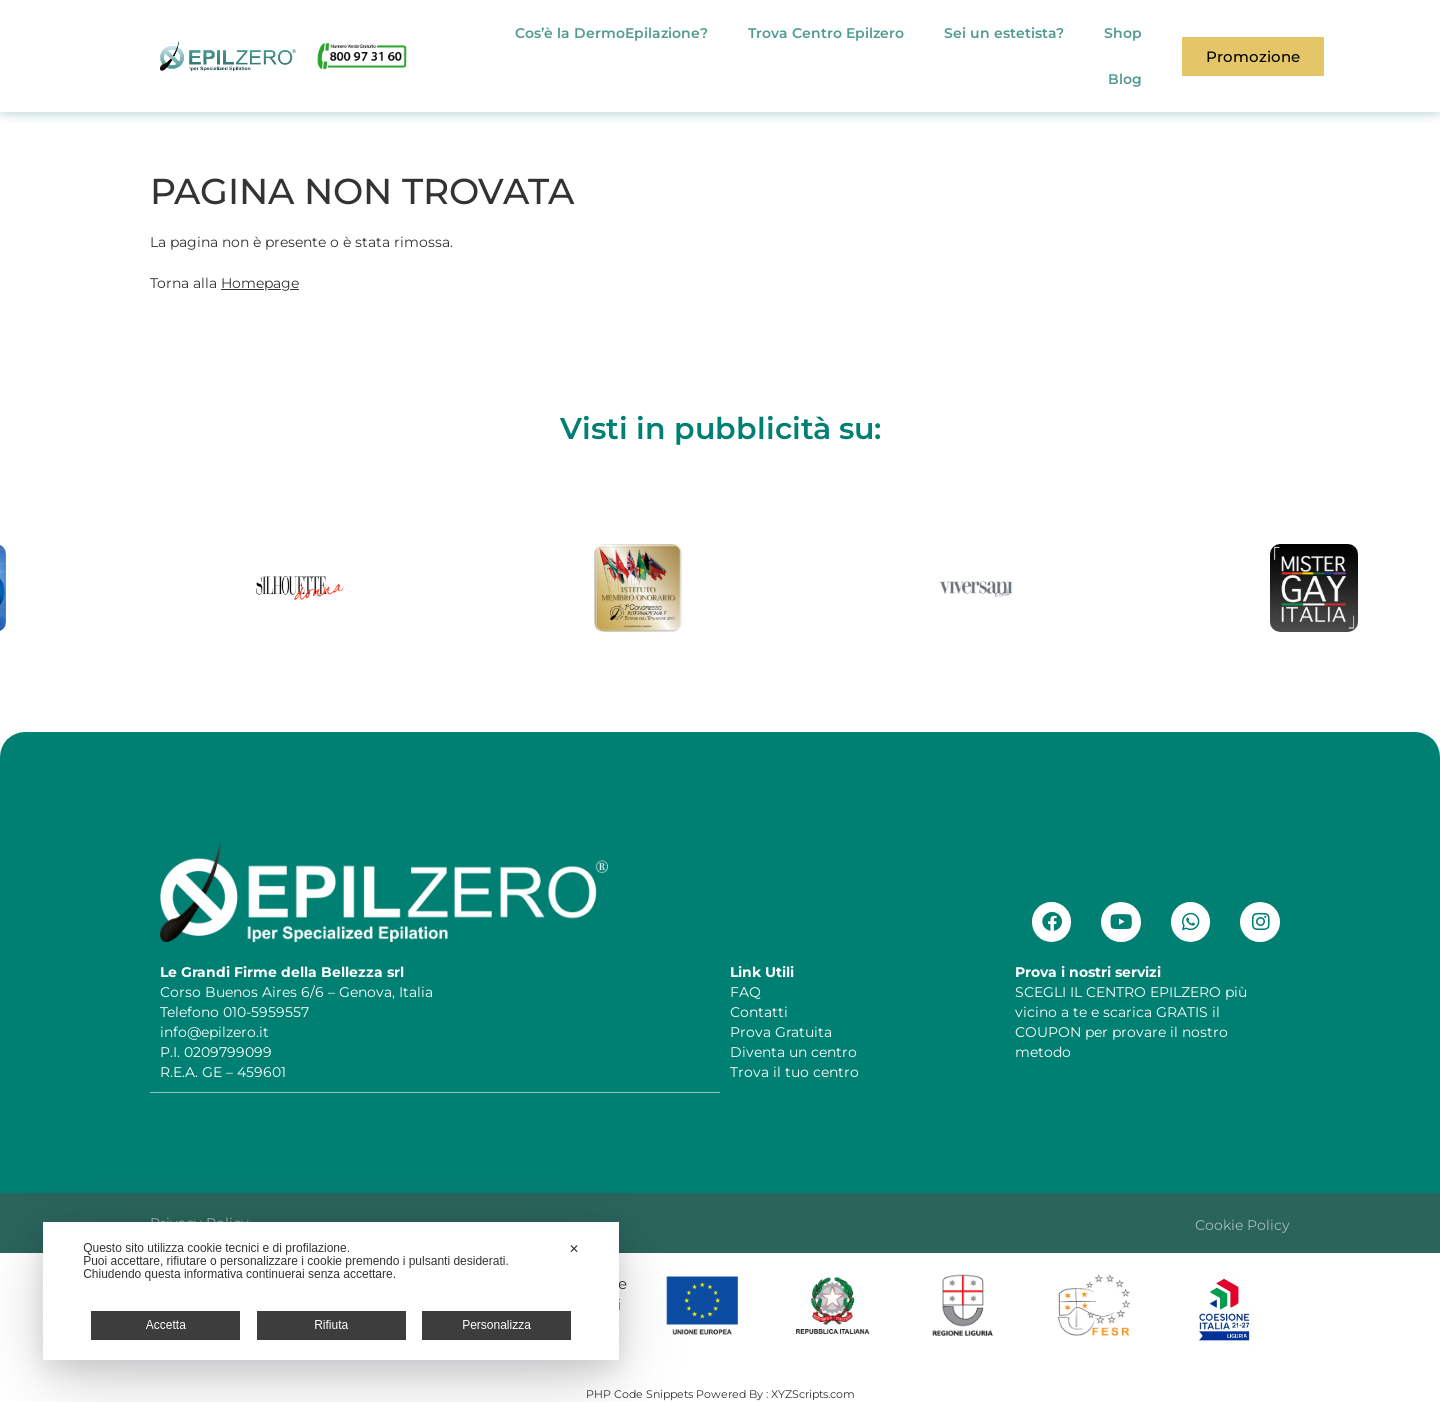  What do you see at coordinates (331, 1291) in the screenshot?
I see `[dialog]` at bounding box center [331, 1291].